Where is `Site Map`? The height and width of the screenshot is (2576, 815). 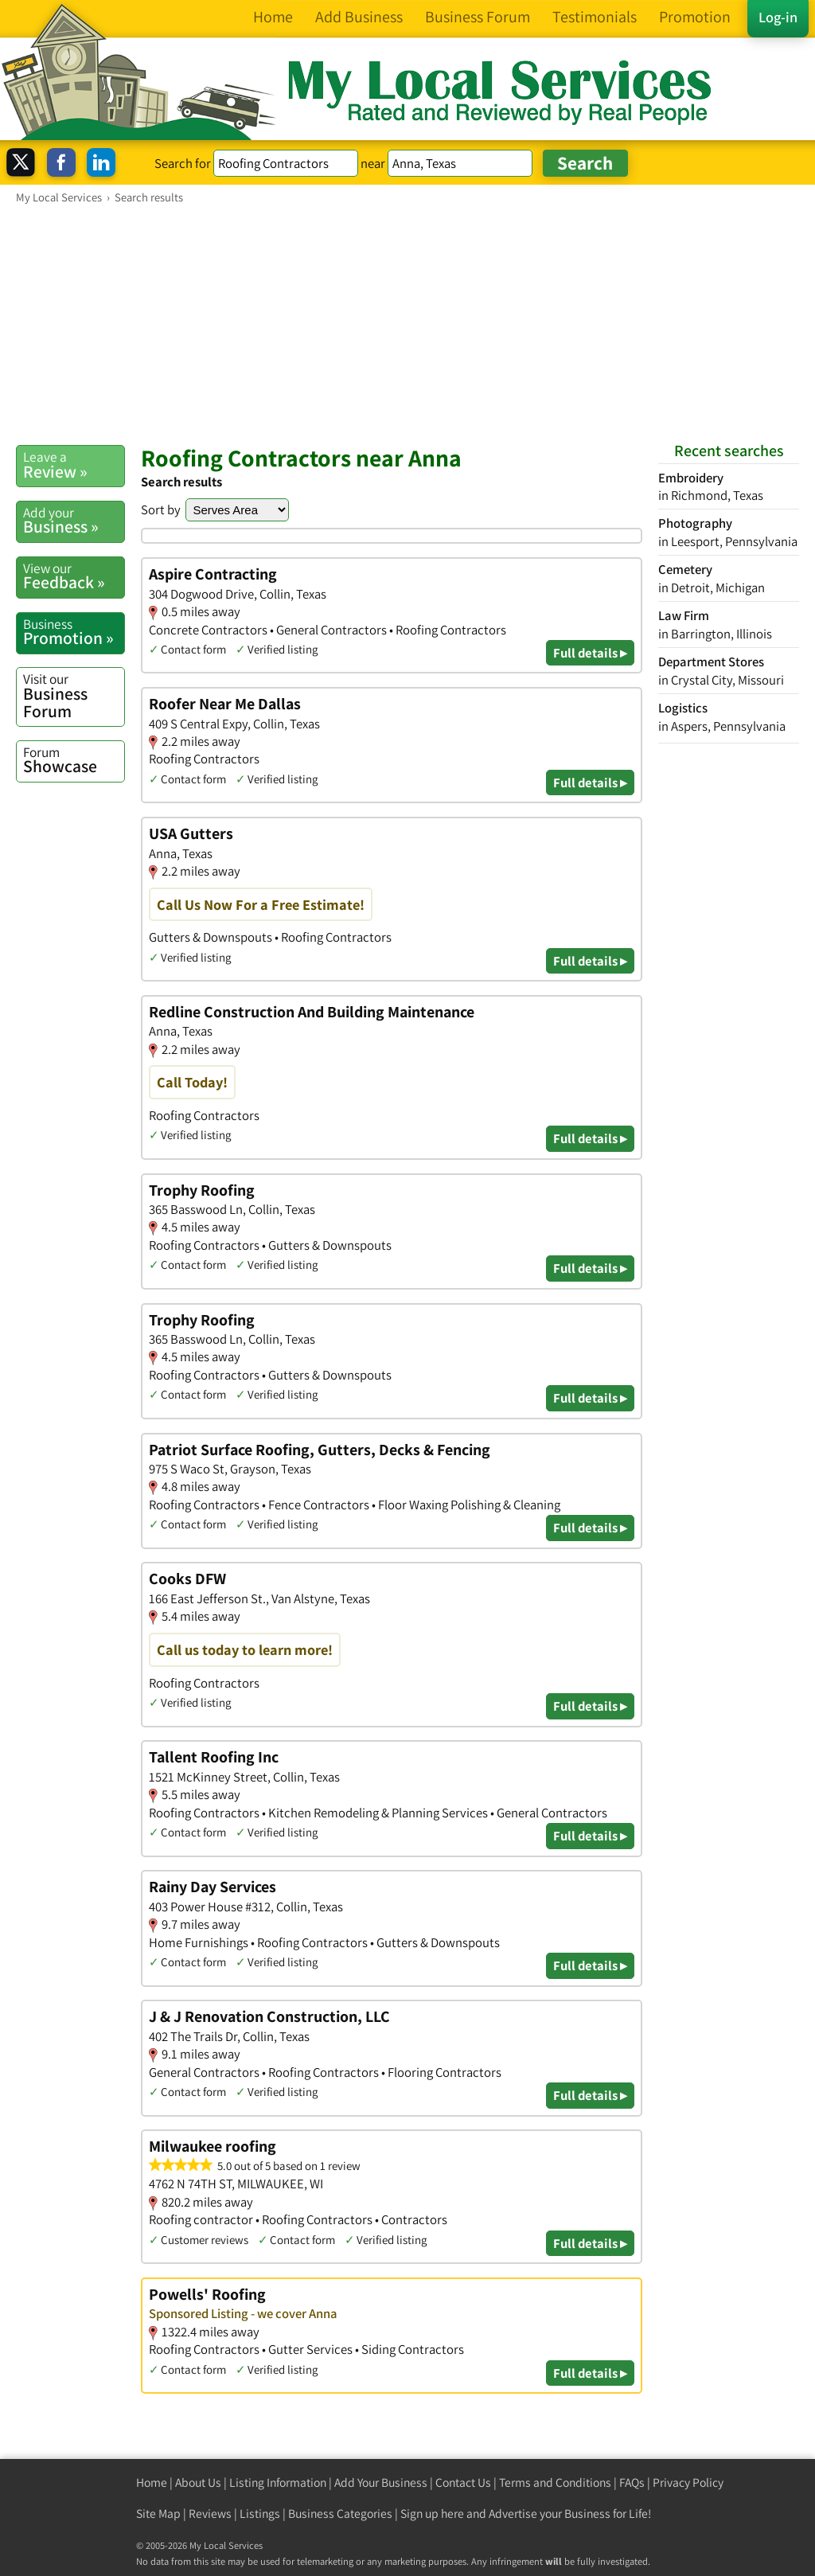
Site Map is located at coordinates (158, 2513).